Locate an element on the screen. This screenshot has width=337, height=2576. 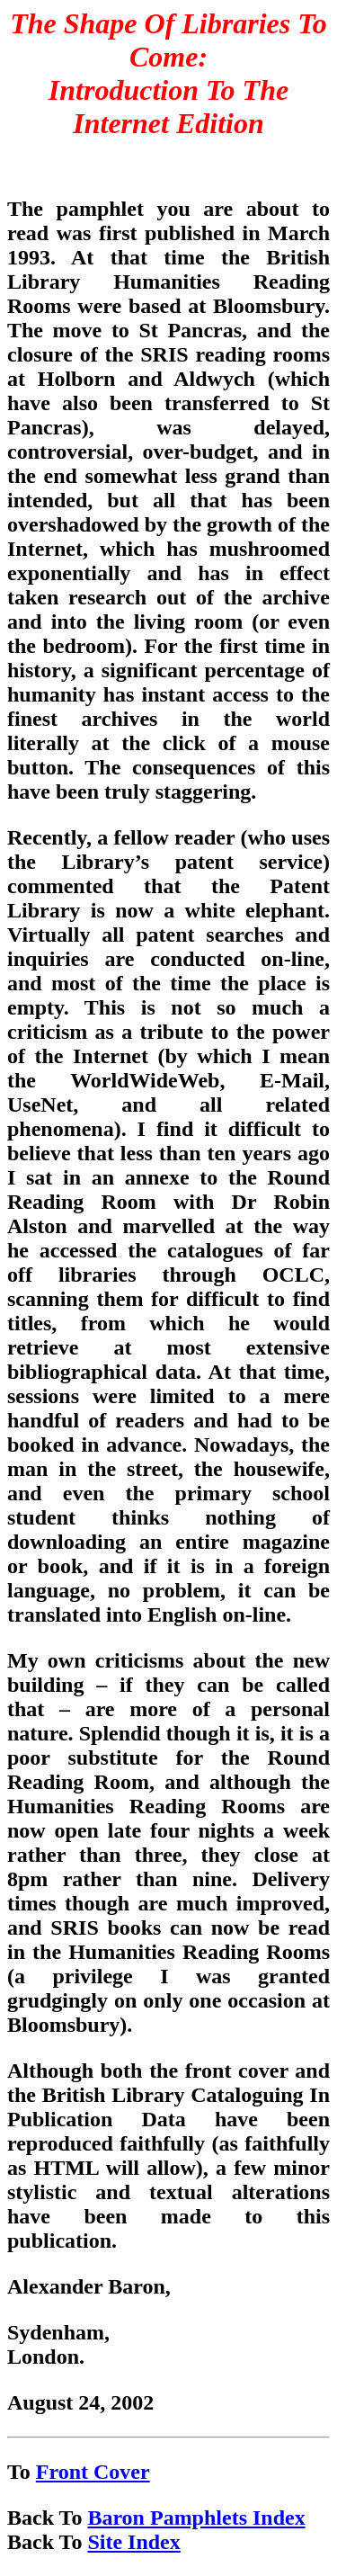
Baron Pamphlets Index is located at coordinates (196, 2517).